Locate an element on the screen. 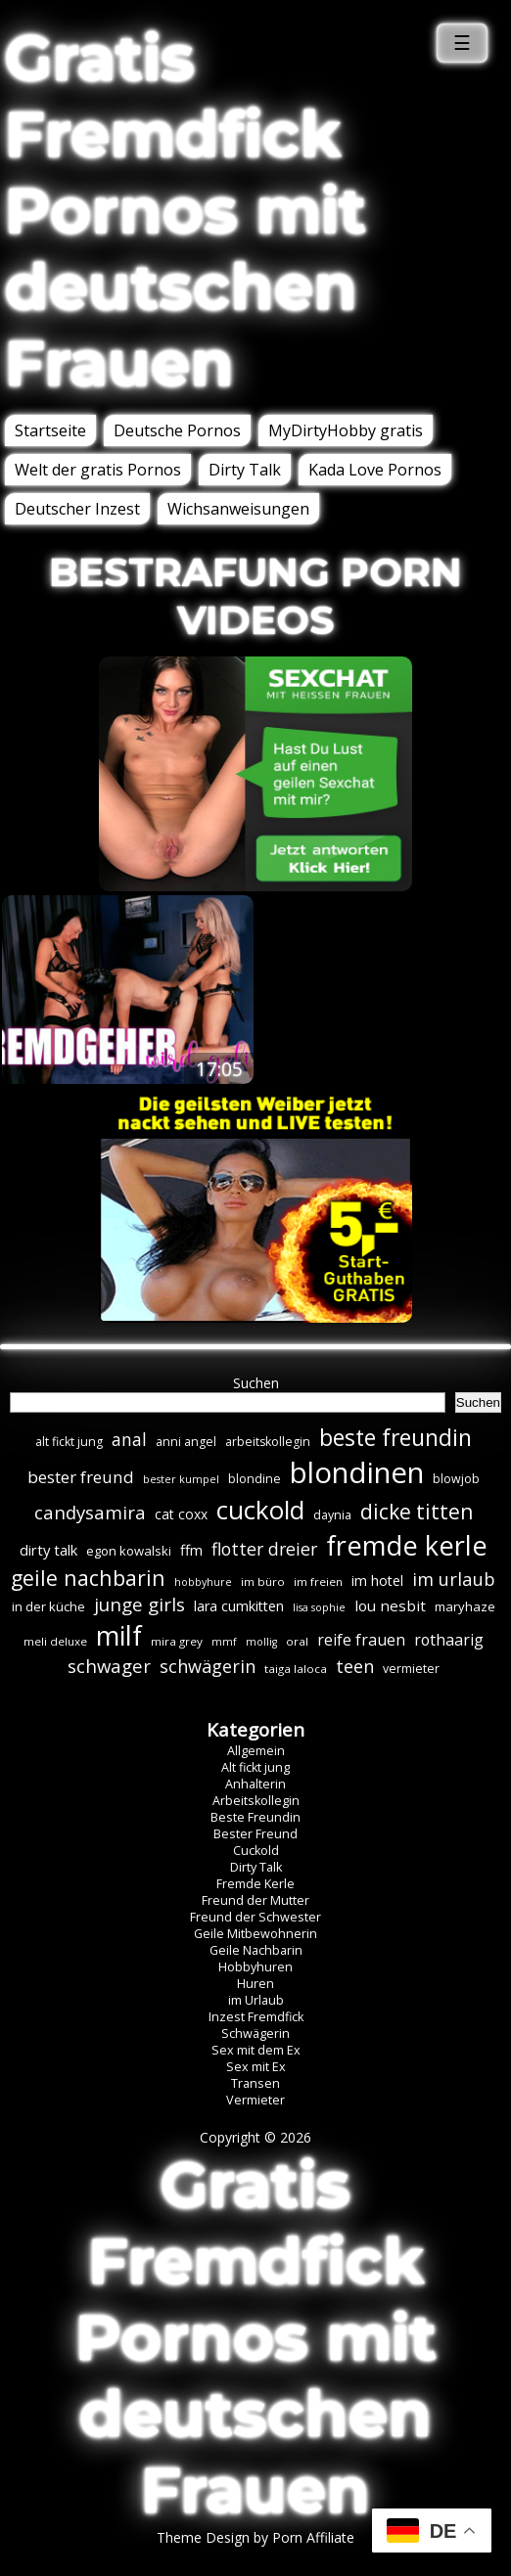  daynia [daynia (7 Einträge)] is located at coordinates (332, 1515).